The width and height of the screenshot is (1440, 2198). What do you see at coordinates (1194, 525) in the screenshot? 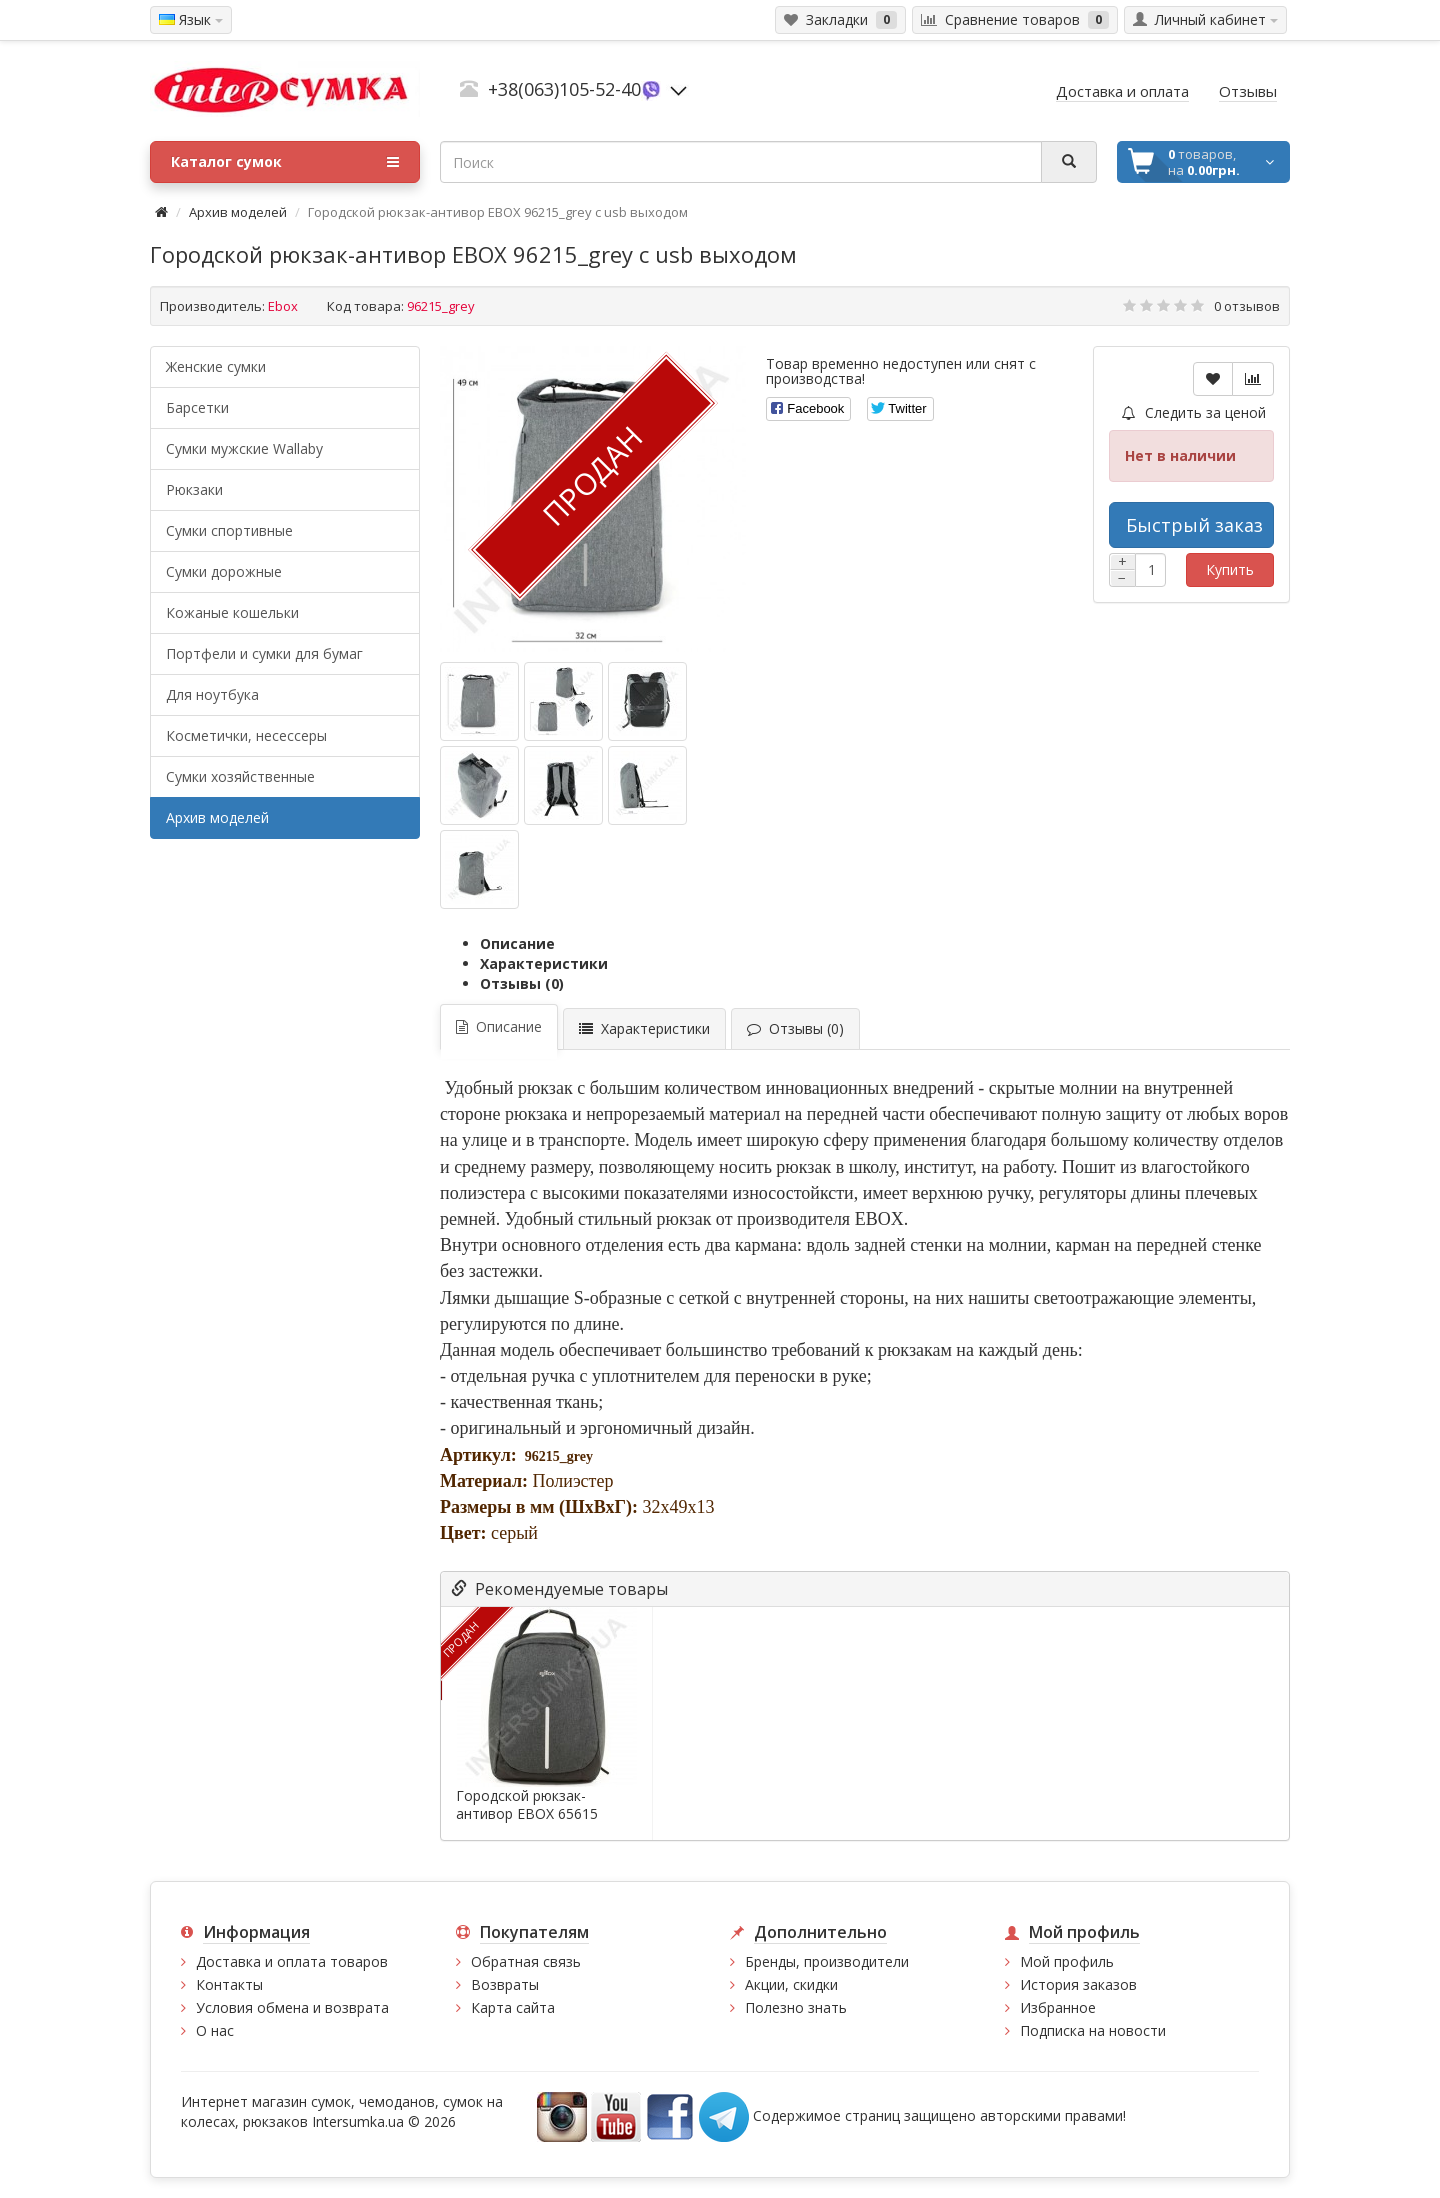
I see `Быстрый заказ` at bounding box center [1194, 525].